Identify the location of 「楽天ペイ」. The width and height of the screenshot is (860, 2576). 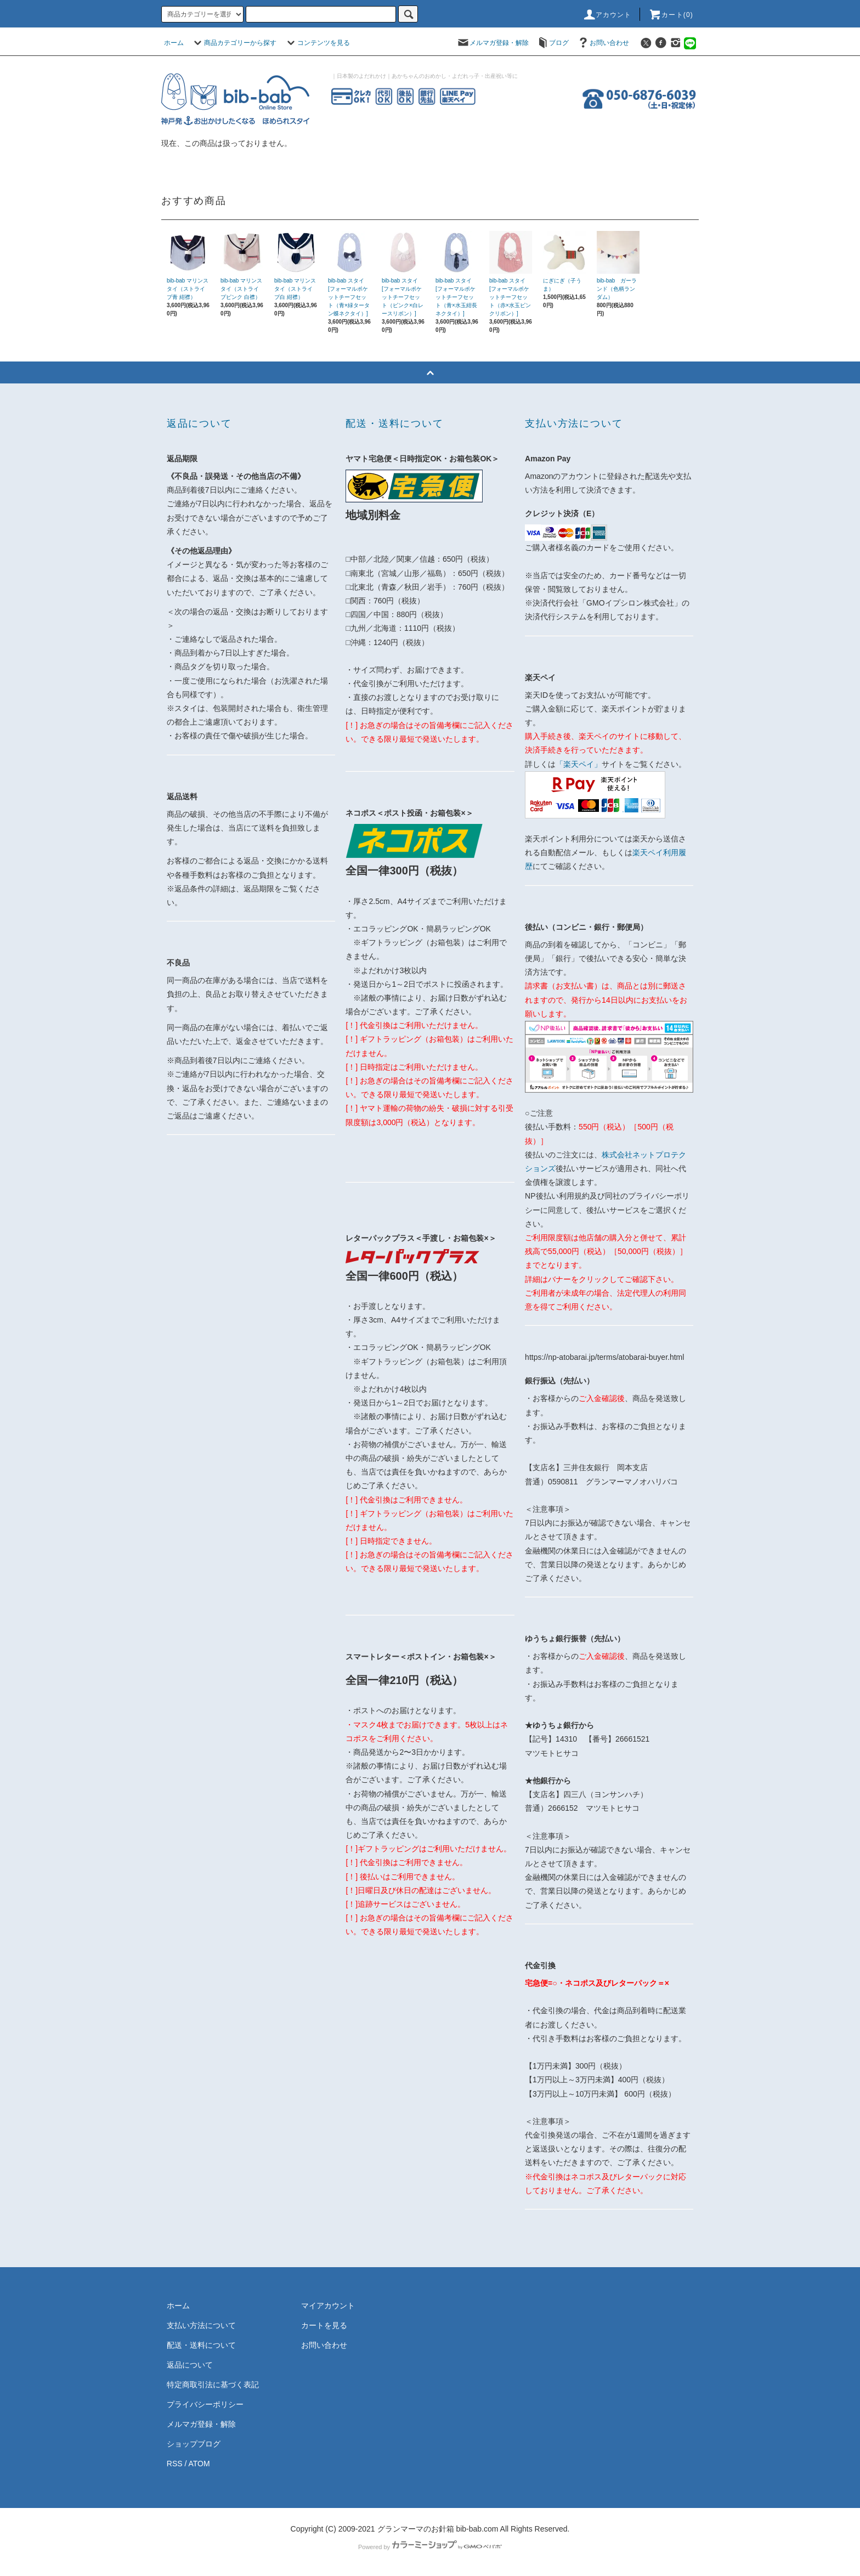
(579, 764).